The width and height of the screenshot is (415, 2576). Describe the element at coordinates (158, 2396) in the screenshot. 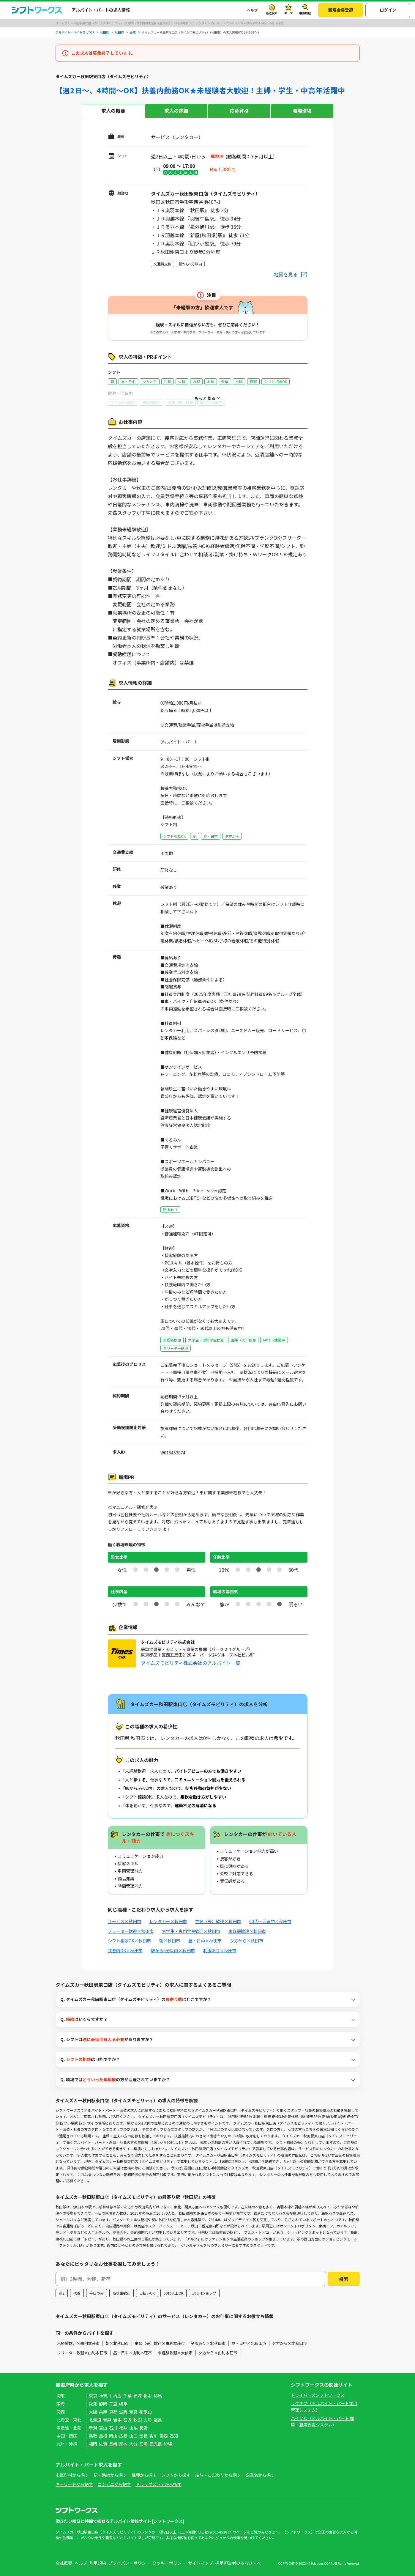

I see `群馬` at that location.